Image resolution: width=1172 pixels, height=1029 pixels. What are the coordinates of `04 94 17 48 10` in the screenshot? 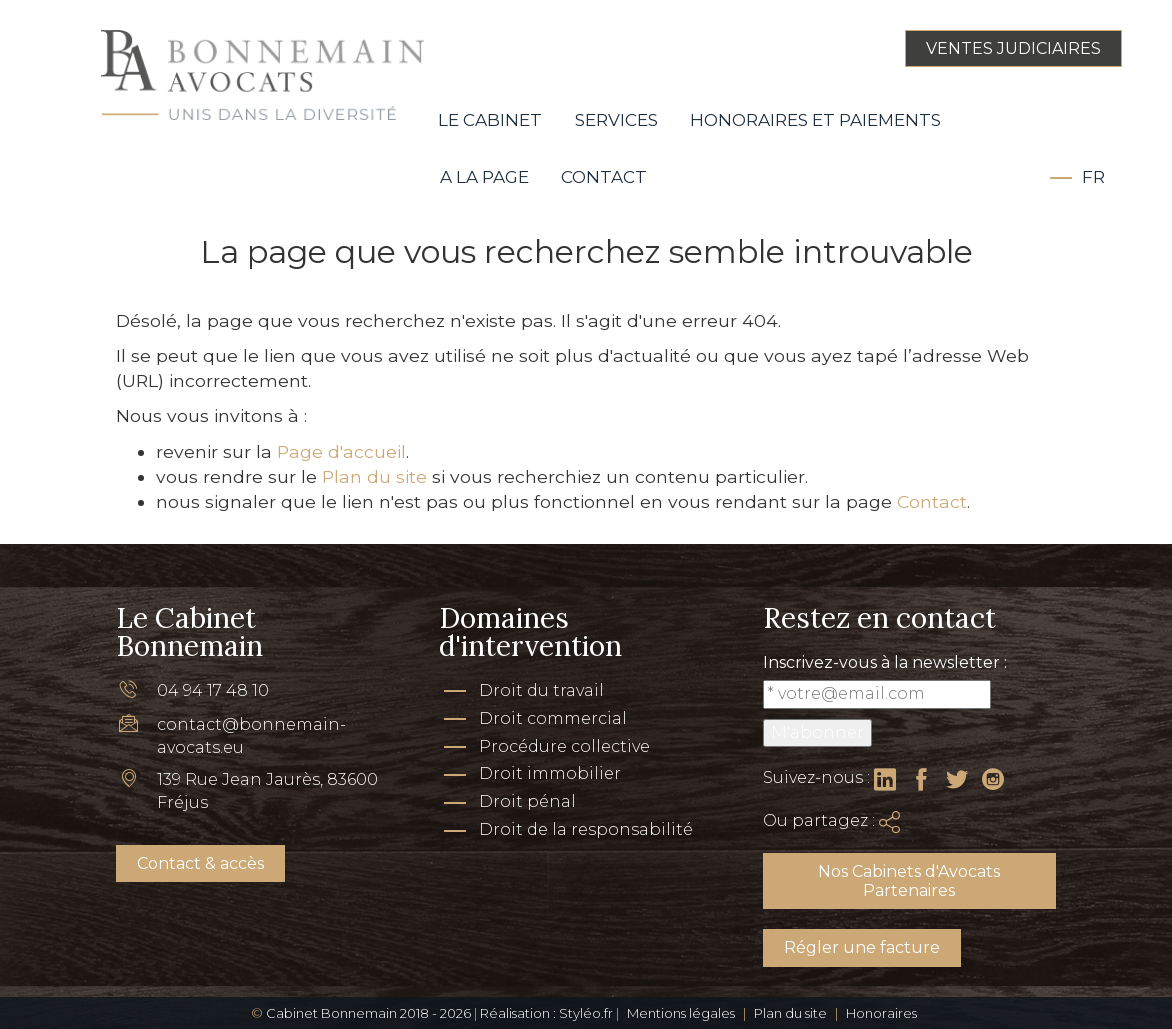 It's located at (213, 690).